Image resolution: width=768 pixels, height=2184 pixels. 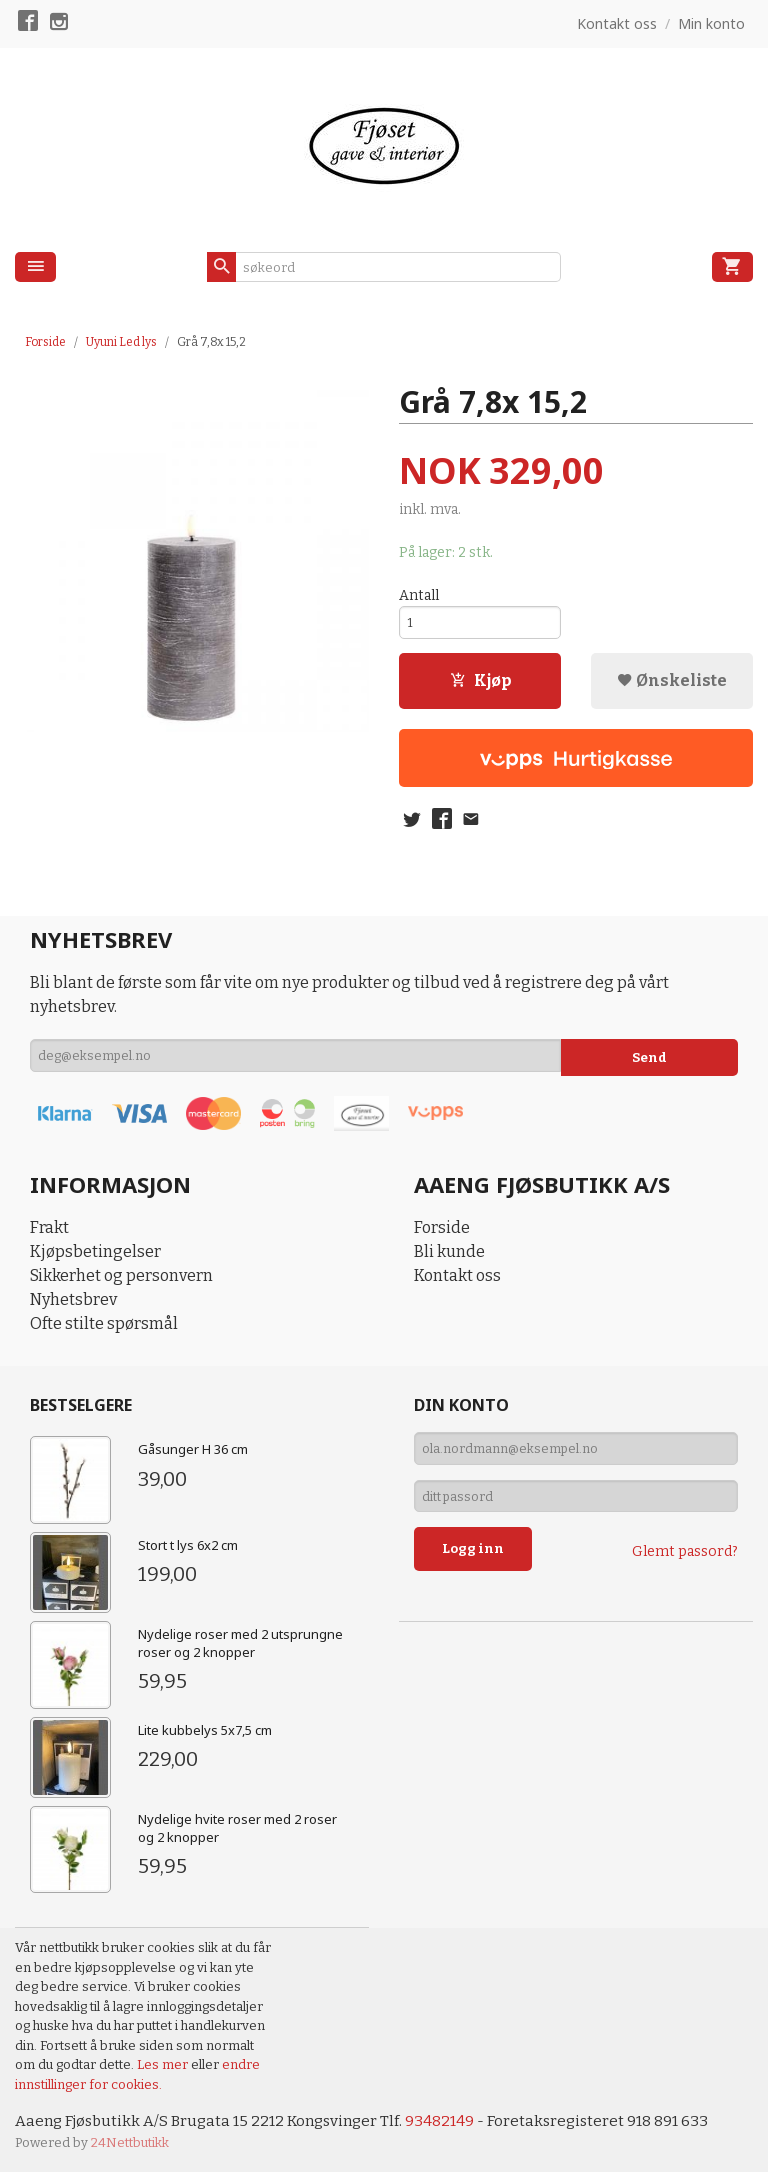 I want to click on 93482149, so click(x=454, y=2132).